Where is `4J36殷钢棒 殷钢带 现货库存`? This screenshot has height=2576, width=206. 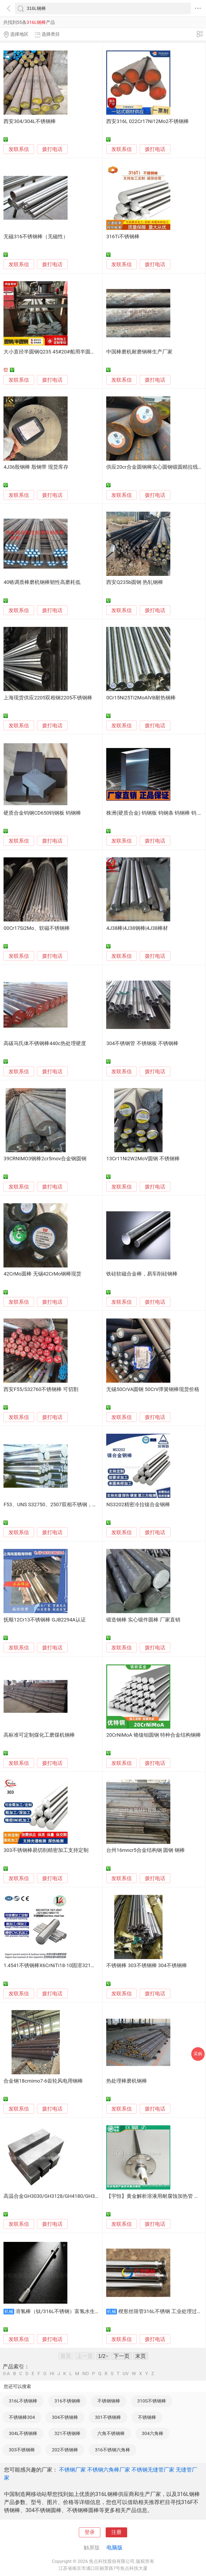 4J36殷钢棒 殷钢带 现货库存 is located at coordinates (35, 467).